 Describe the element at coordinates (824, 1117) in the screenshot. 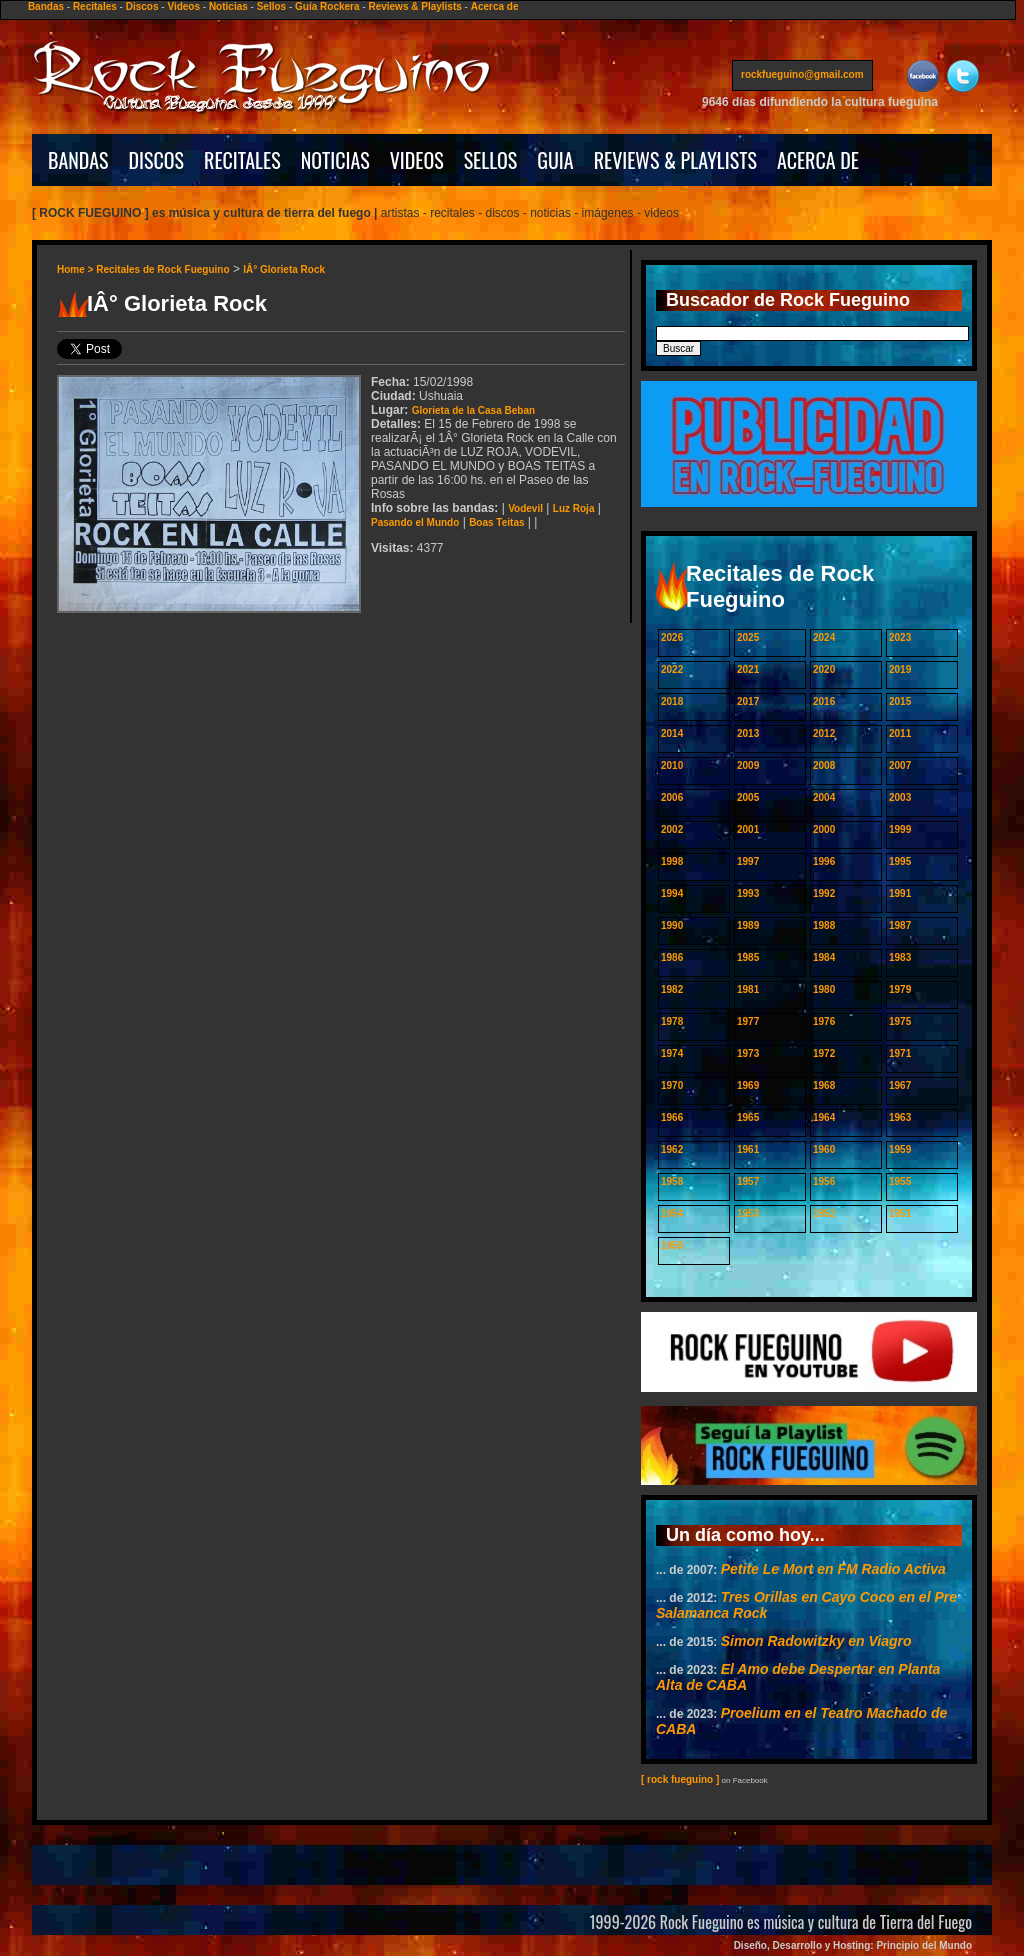

I see `1964` at that location.